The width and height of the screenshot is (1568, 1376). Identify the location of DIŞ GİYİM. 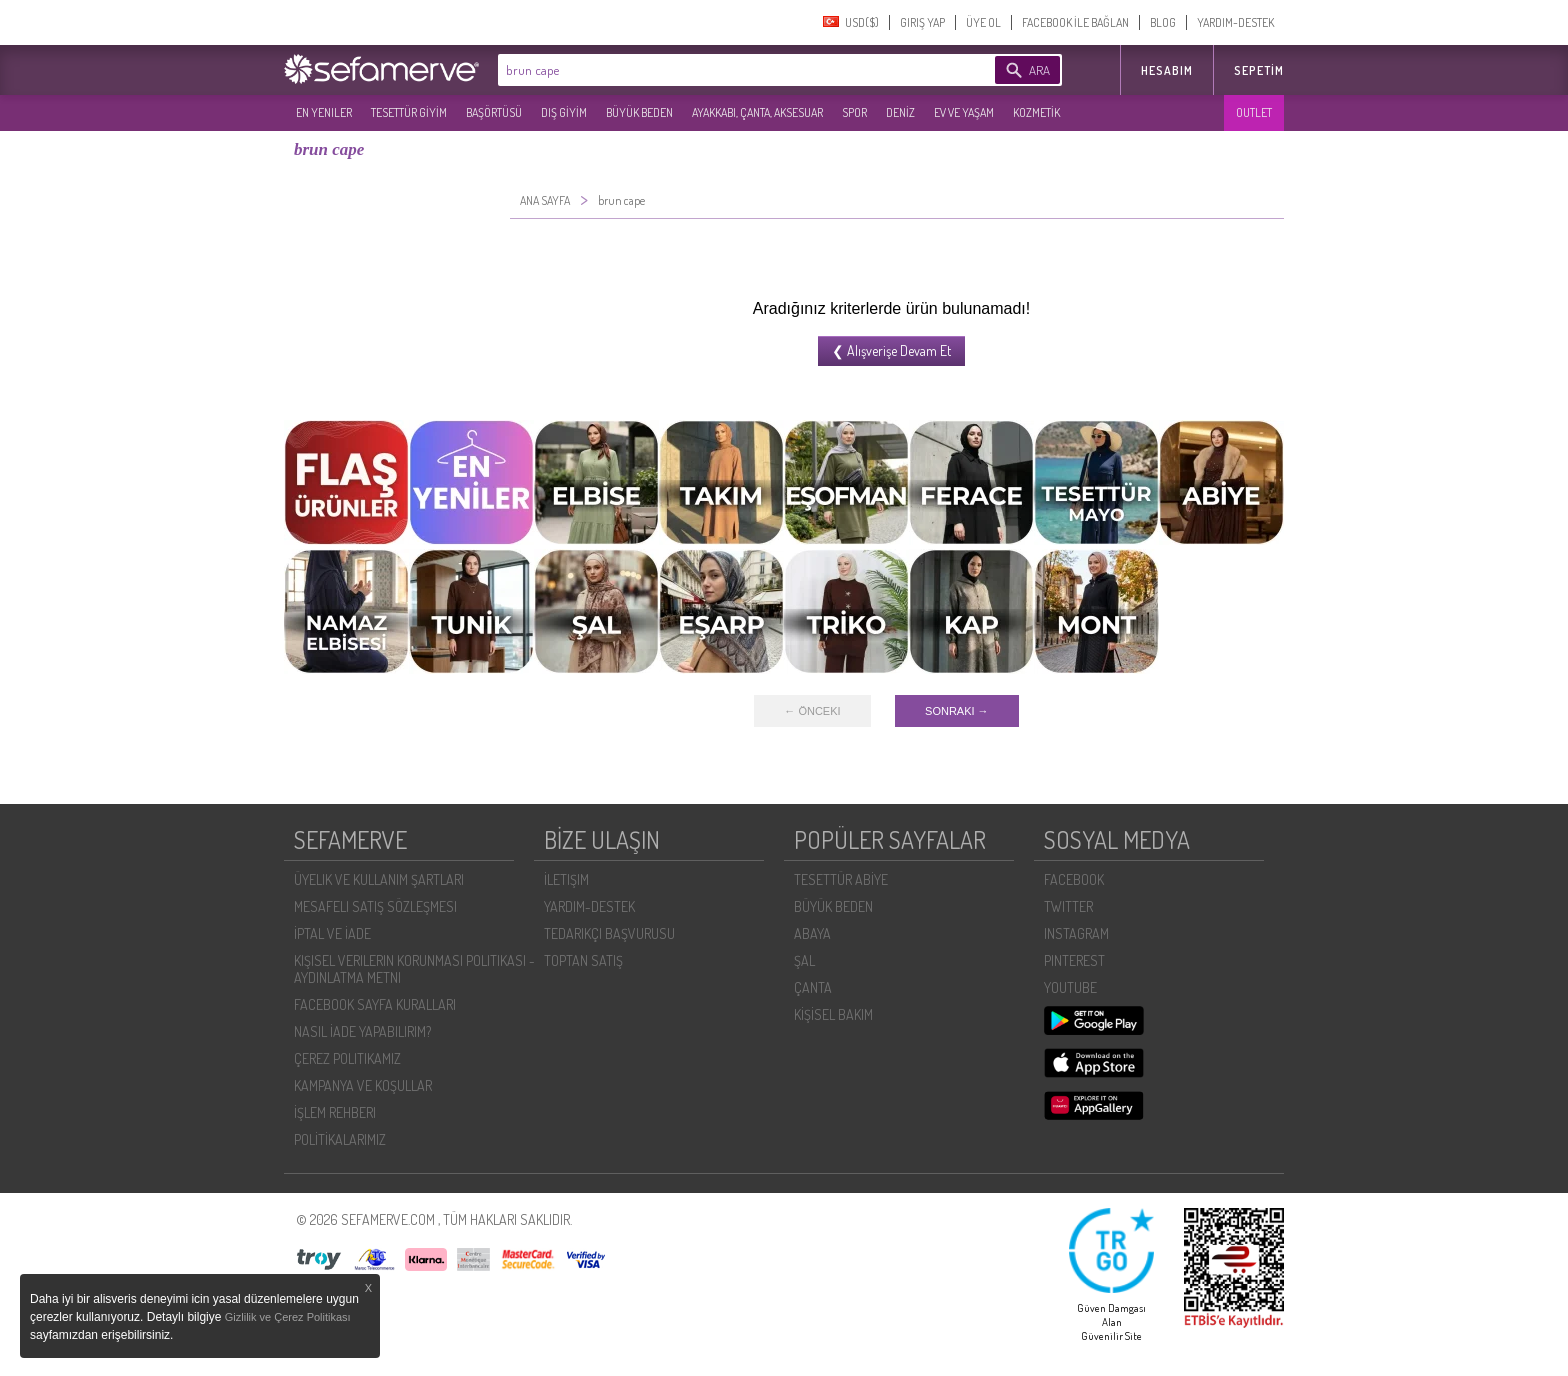
(564, 112).